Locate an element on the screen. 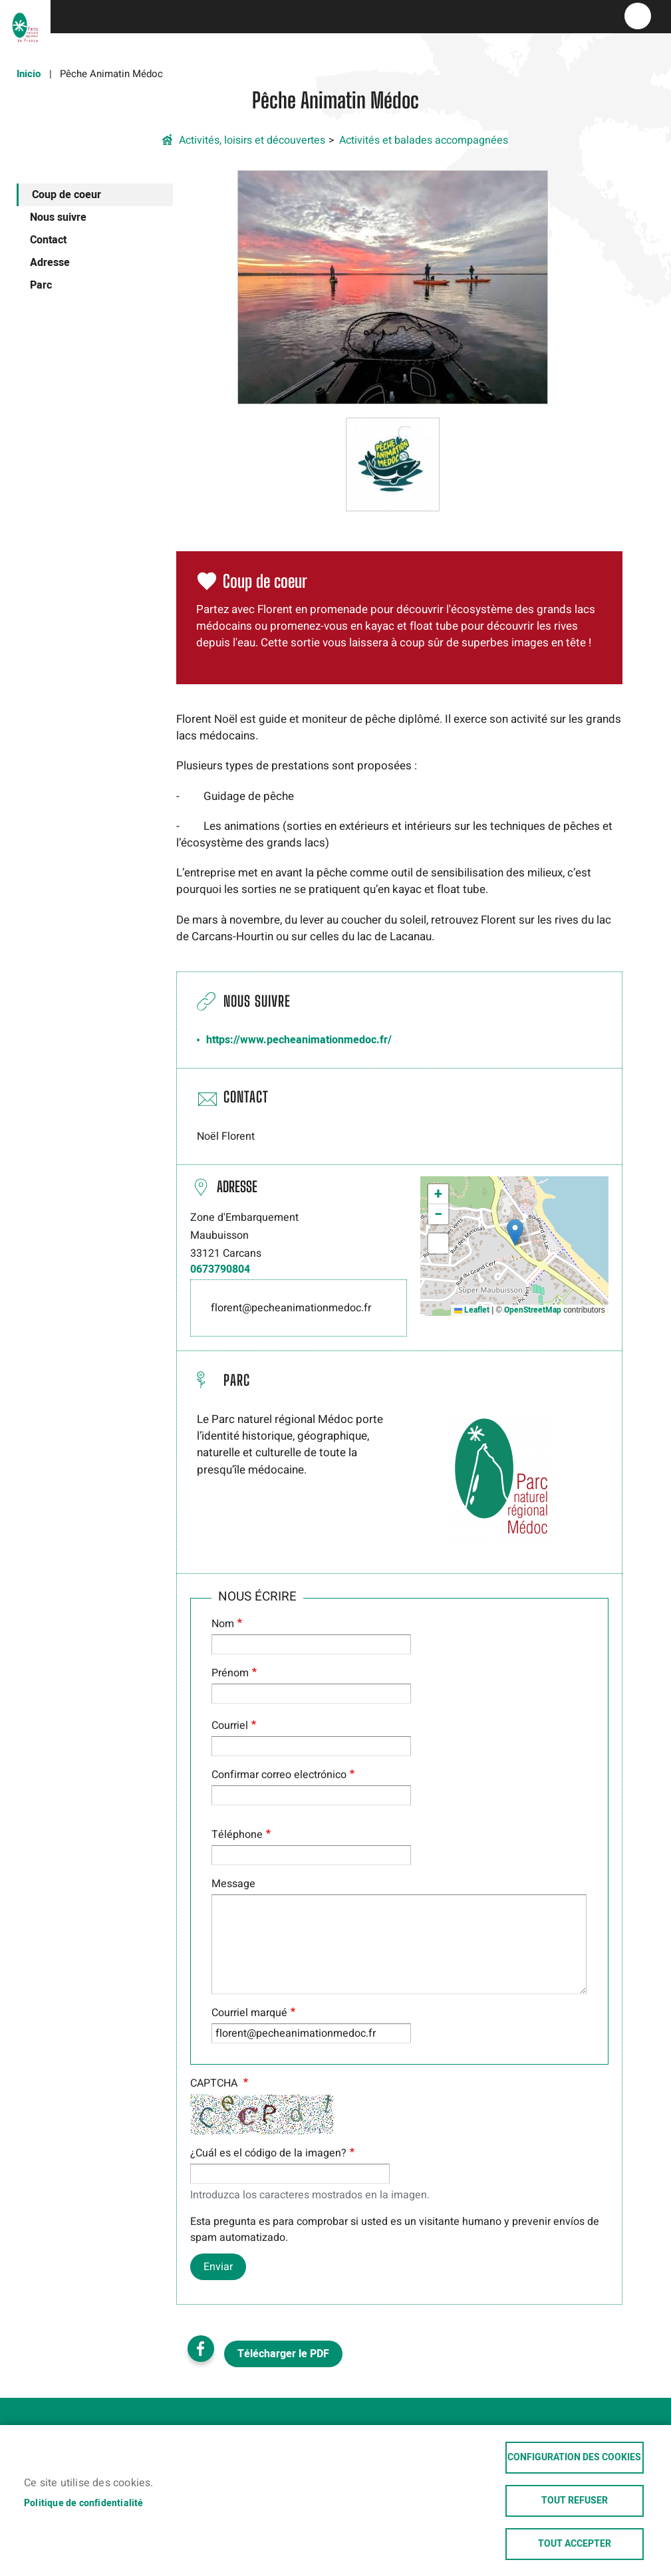  Facebook share is located at coordinates (201, 2348).